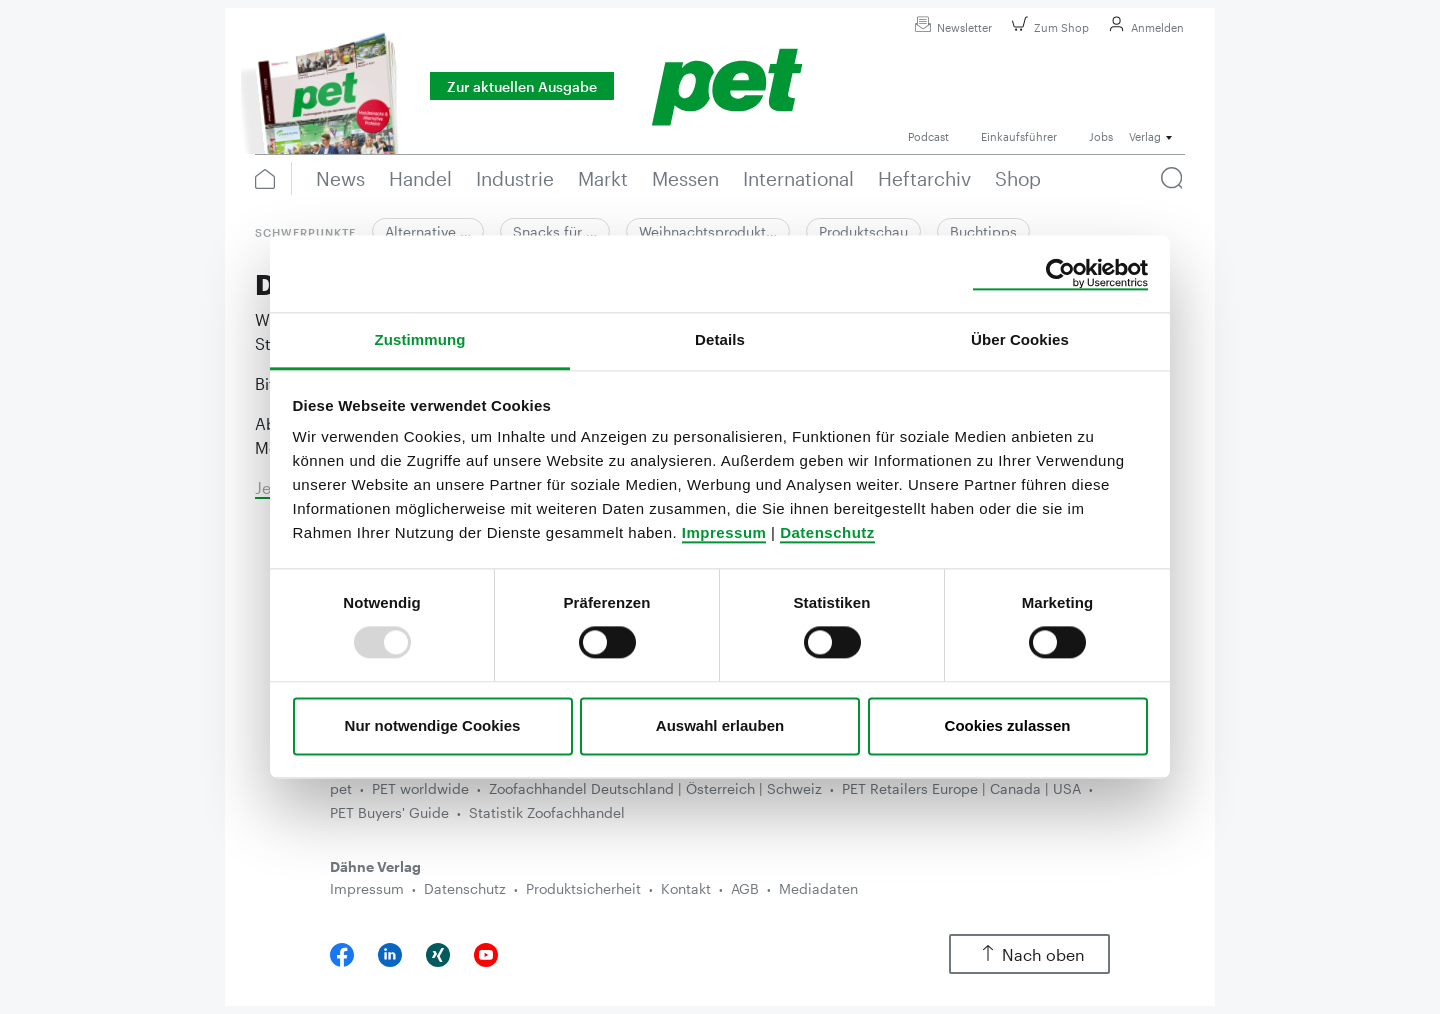 This screenshot has height=1014, width=1440. What do you see at coordinates (583, 888) in the screenshot?
I see `Produktsicherheit` at bounding box center [583, 888].